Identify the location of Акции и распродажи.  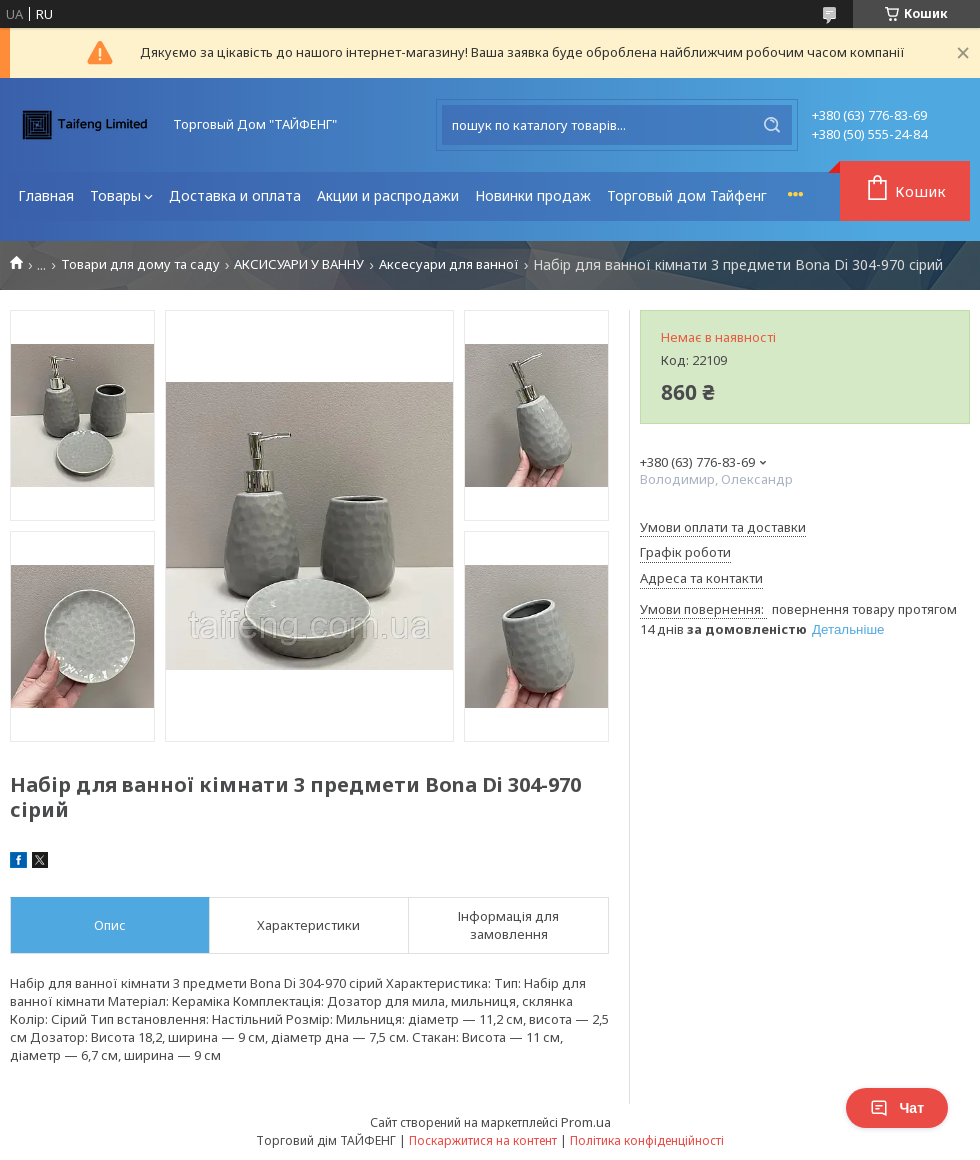
(388, 195).